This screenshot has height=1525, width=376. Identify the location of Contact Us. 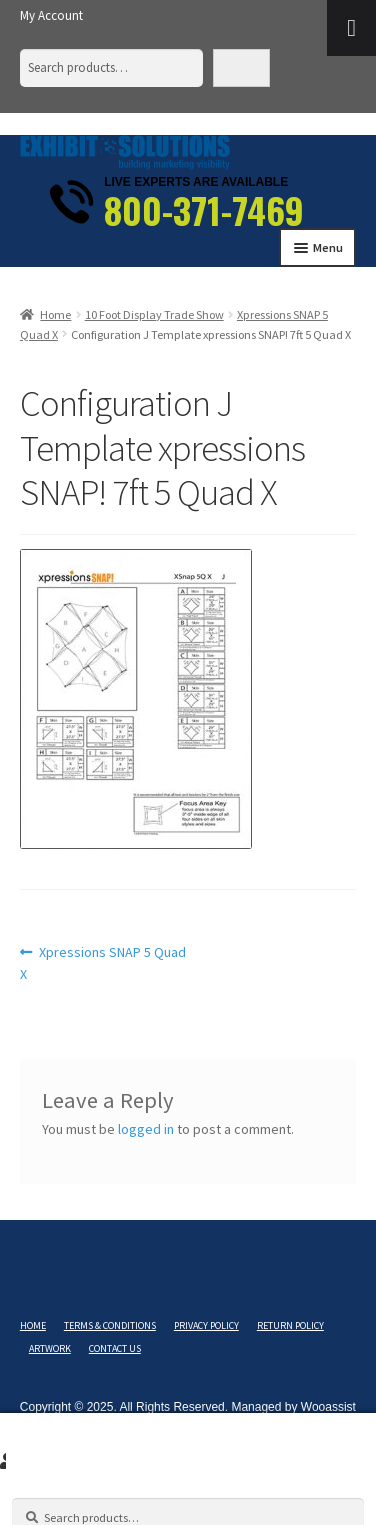
(115, 1348).